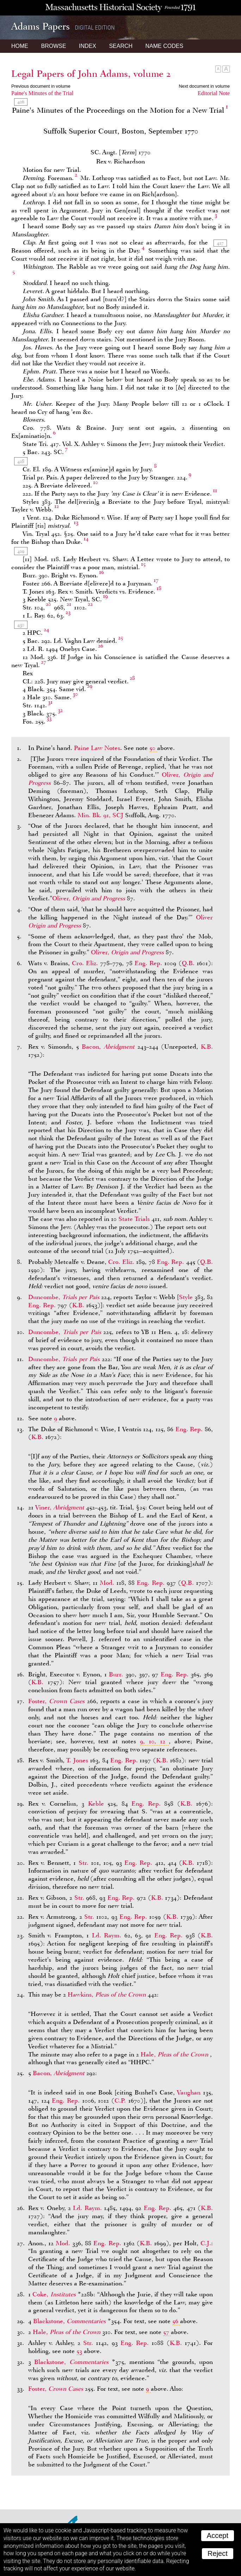 The image size is (241, 2576). I want to click on Previous document in volume, so click(40, 86).